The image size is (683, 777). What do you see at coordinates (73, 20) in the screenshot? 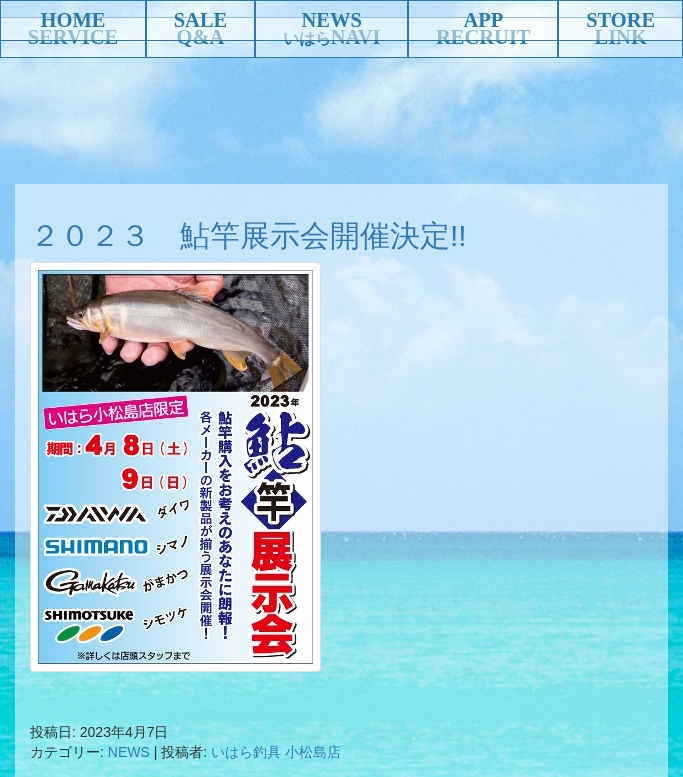
I see `HOME` at bounding box center [73, 20].